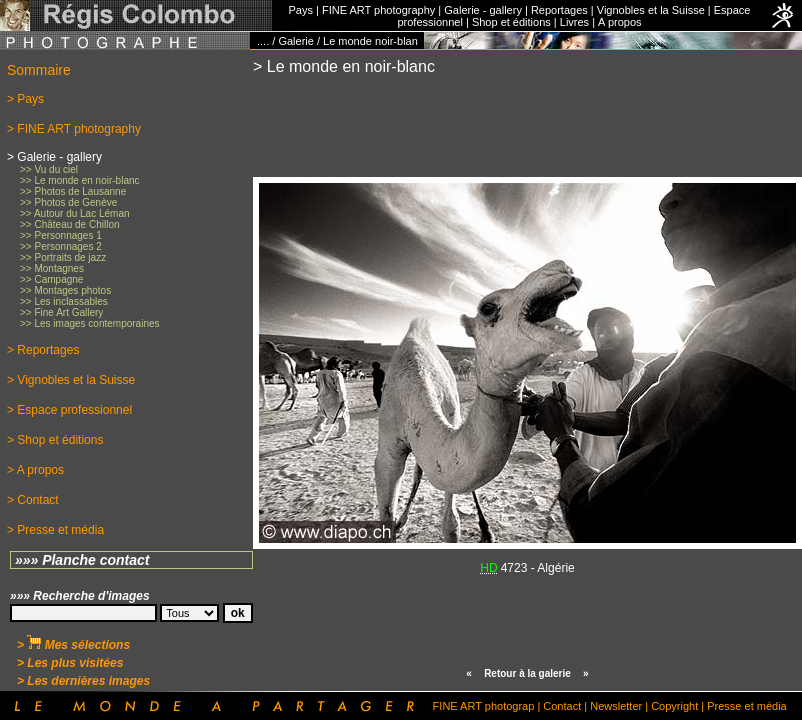  I want to click on >> Montagnes, so click(52, 268).